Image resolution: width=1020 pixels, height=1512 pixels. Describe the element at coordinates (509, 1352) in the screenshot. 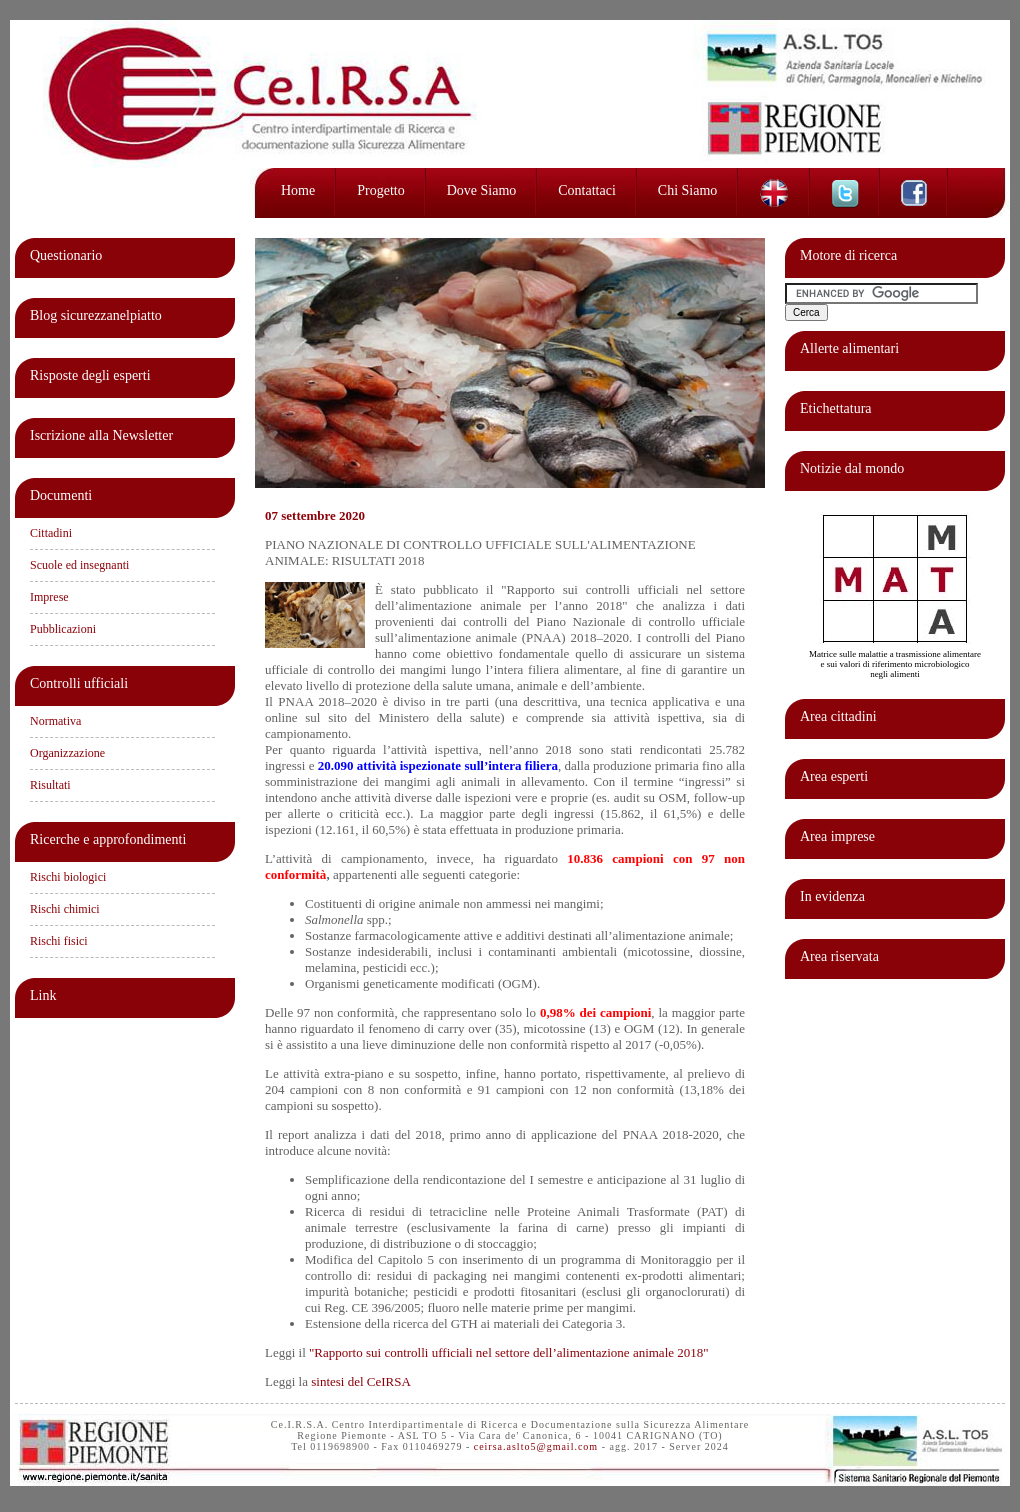

I see `"Rapporto sui controlli ufficiali nel settore dell’alimentazione animale 2018"` at that location.